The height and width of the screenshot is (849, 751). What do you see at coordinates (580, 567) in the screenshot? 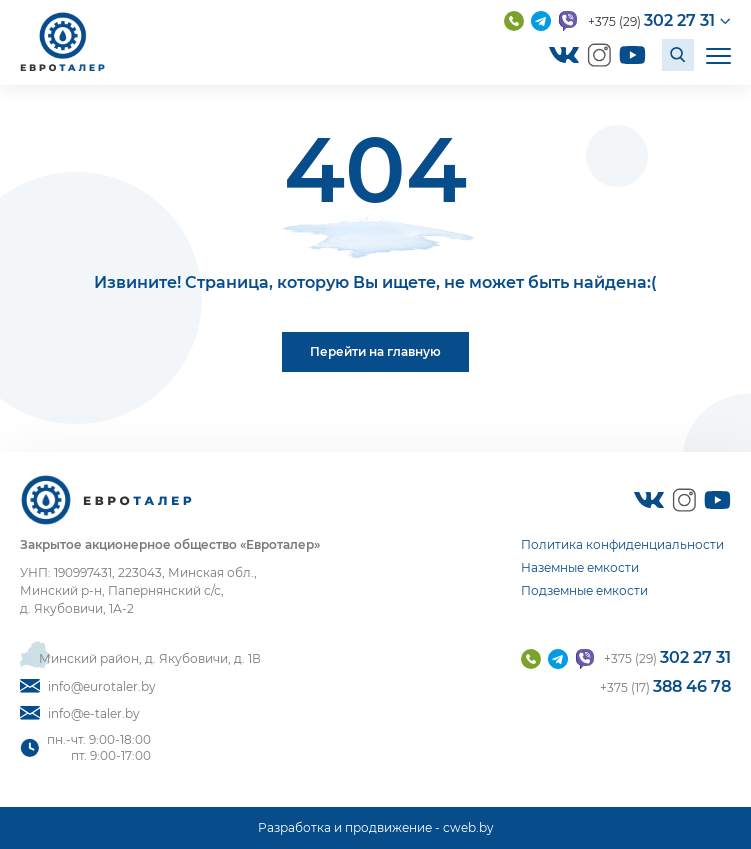
I see `Наземные емкости` at bounding box center [580, 567].